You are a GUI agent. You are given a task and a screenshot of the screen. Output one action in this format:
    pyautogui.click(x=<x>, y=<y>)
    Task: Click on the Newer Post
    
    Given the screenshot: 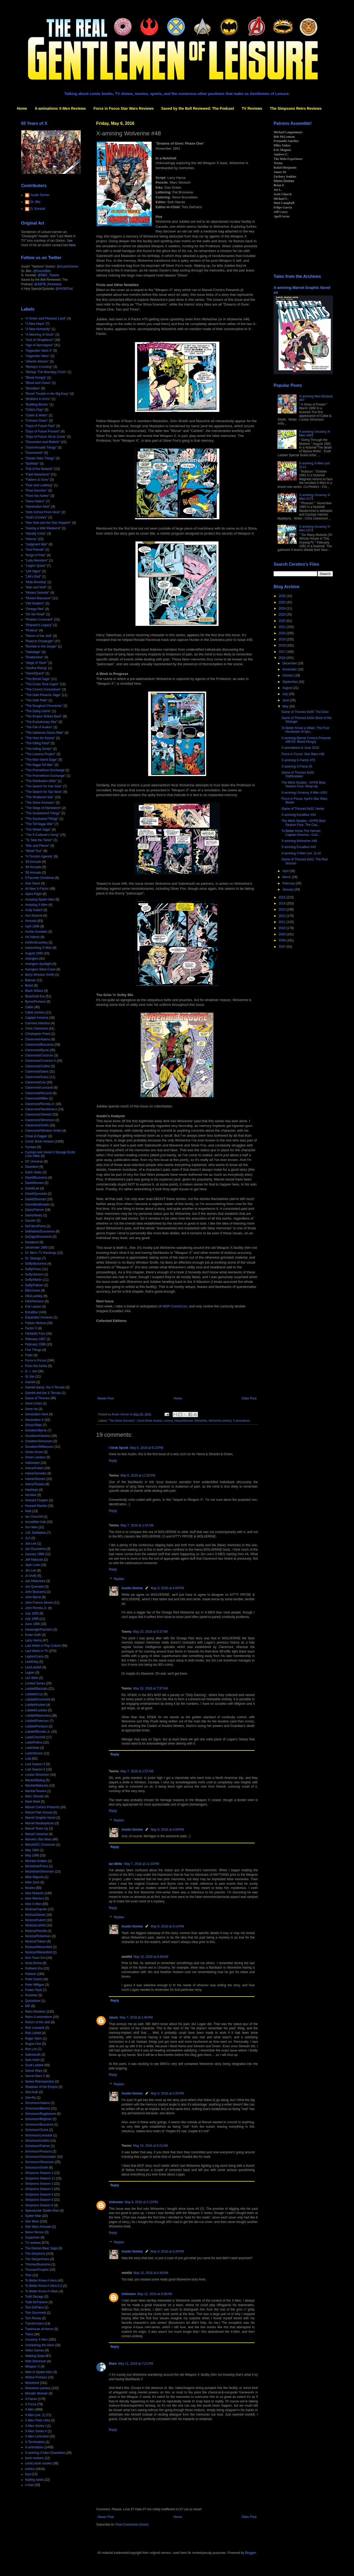 What is the action you would take?
    pyautogui.click(x=106, y=1398)
    